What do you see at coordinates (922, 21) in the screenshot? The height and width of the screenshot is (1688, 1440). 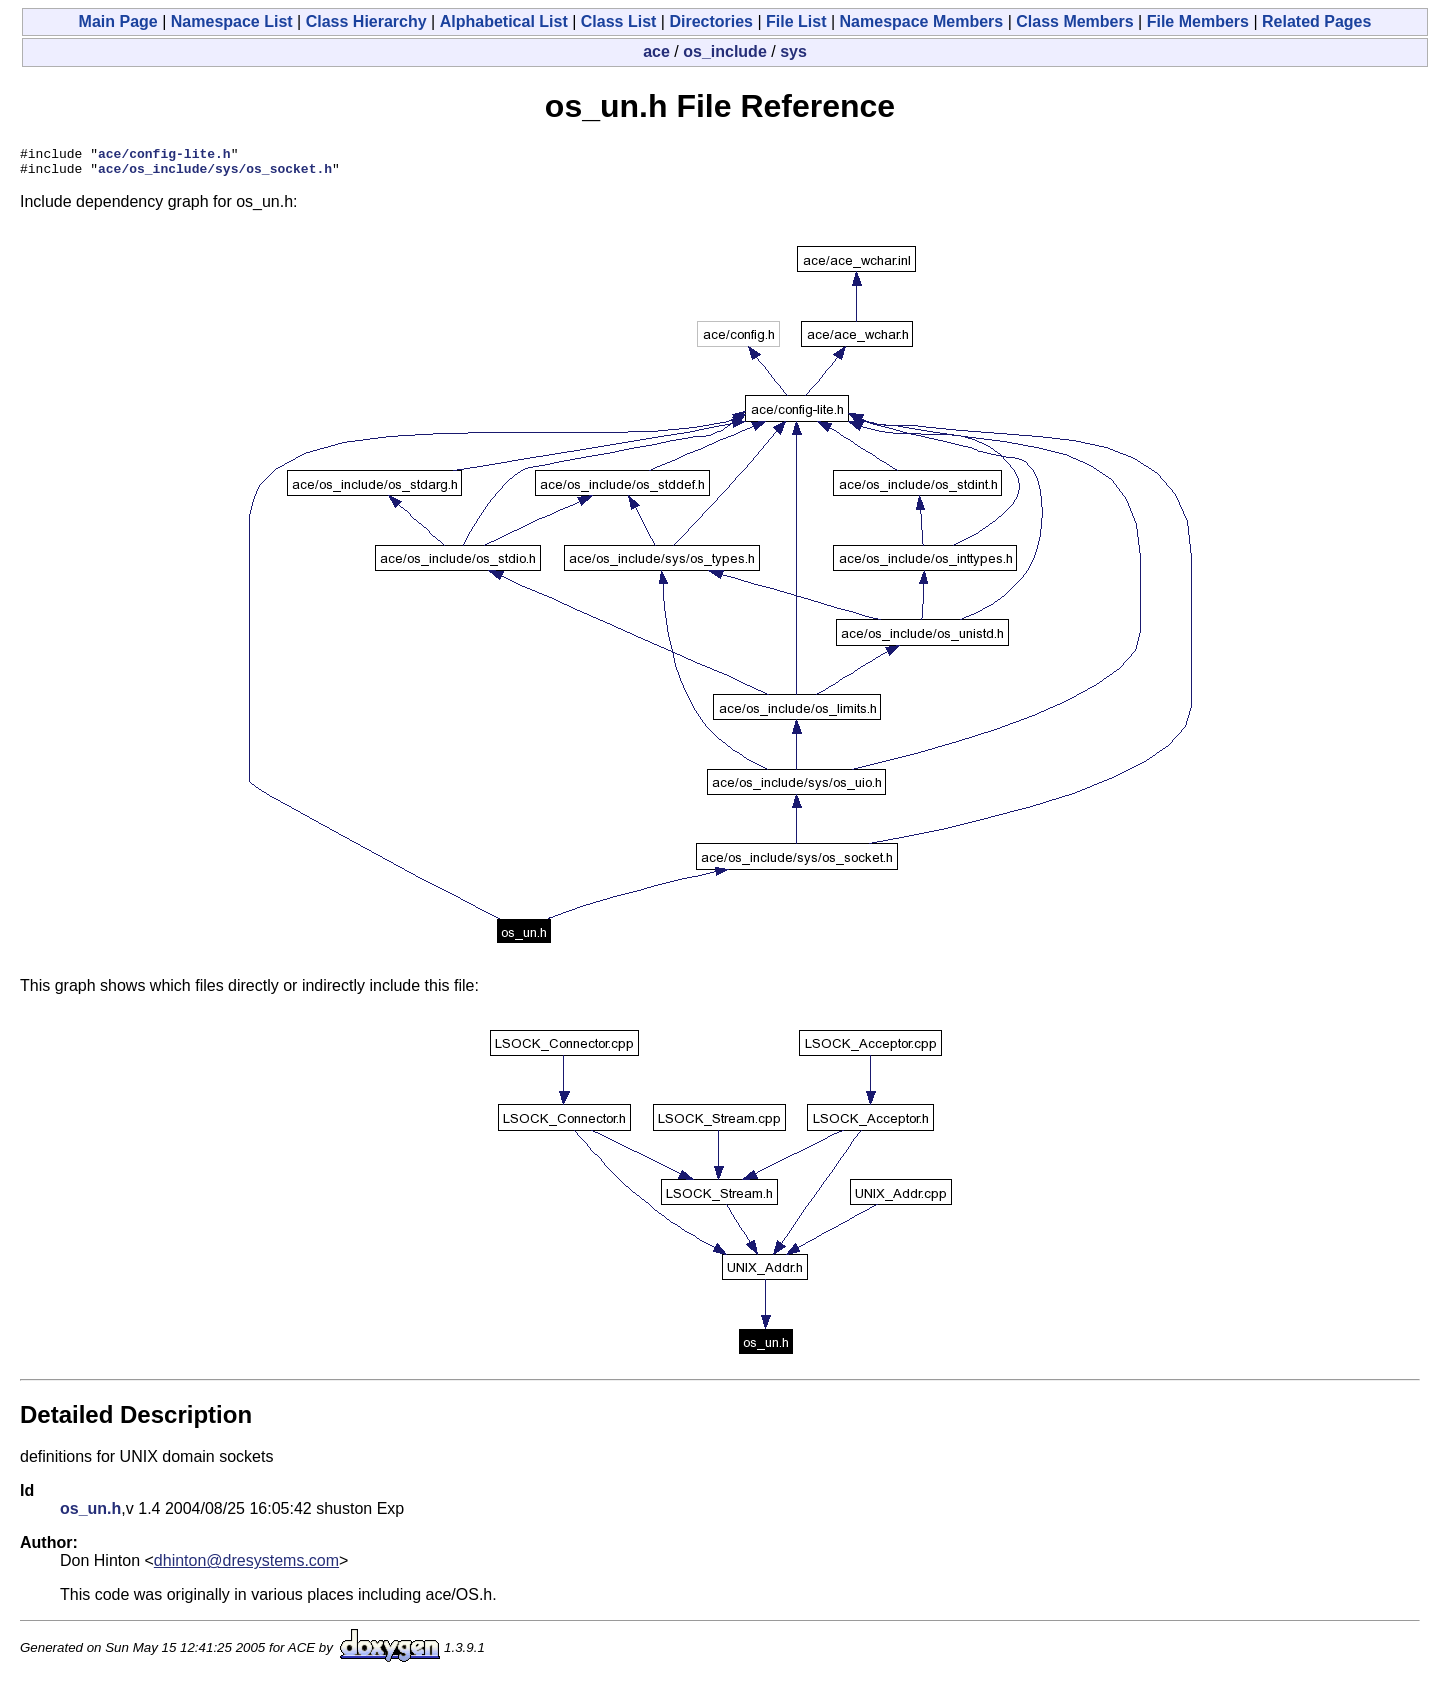 I see `Namespace Members` at bounding box center [922, 21].